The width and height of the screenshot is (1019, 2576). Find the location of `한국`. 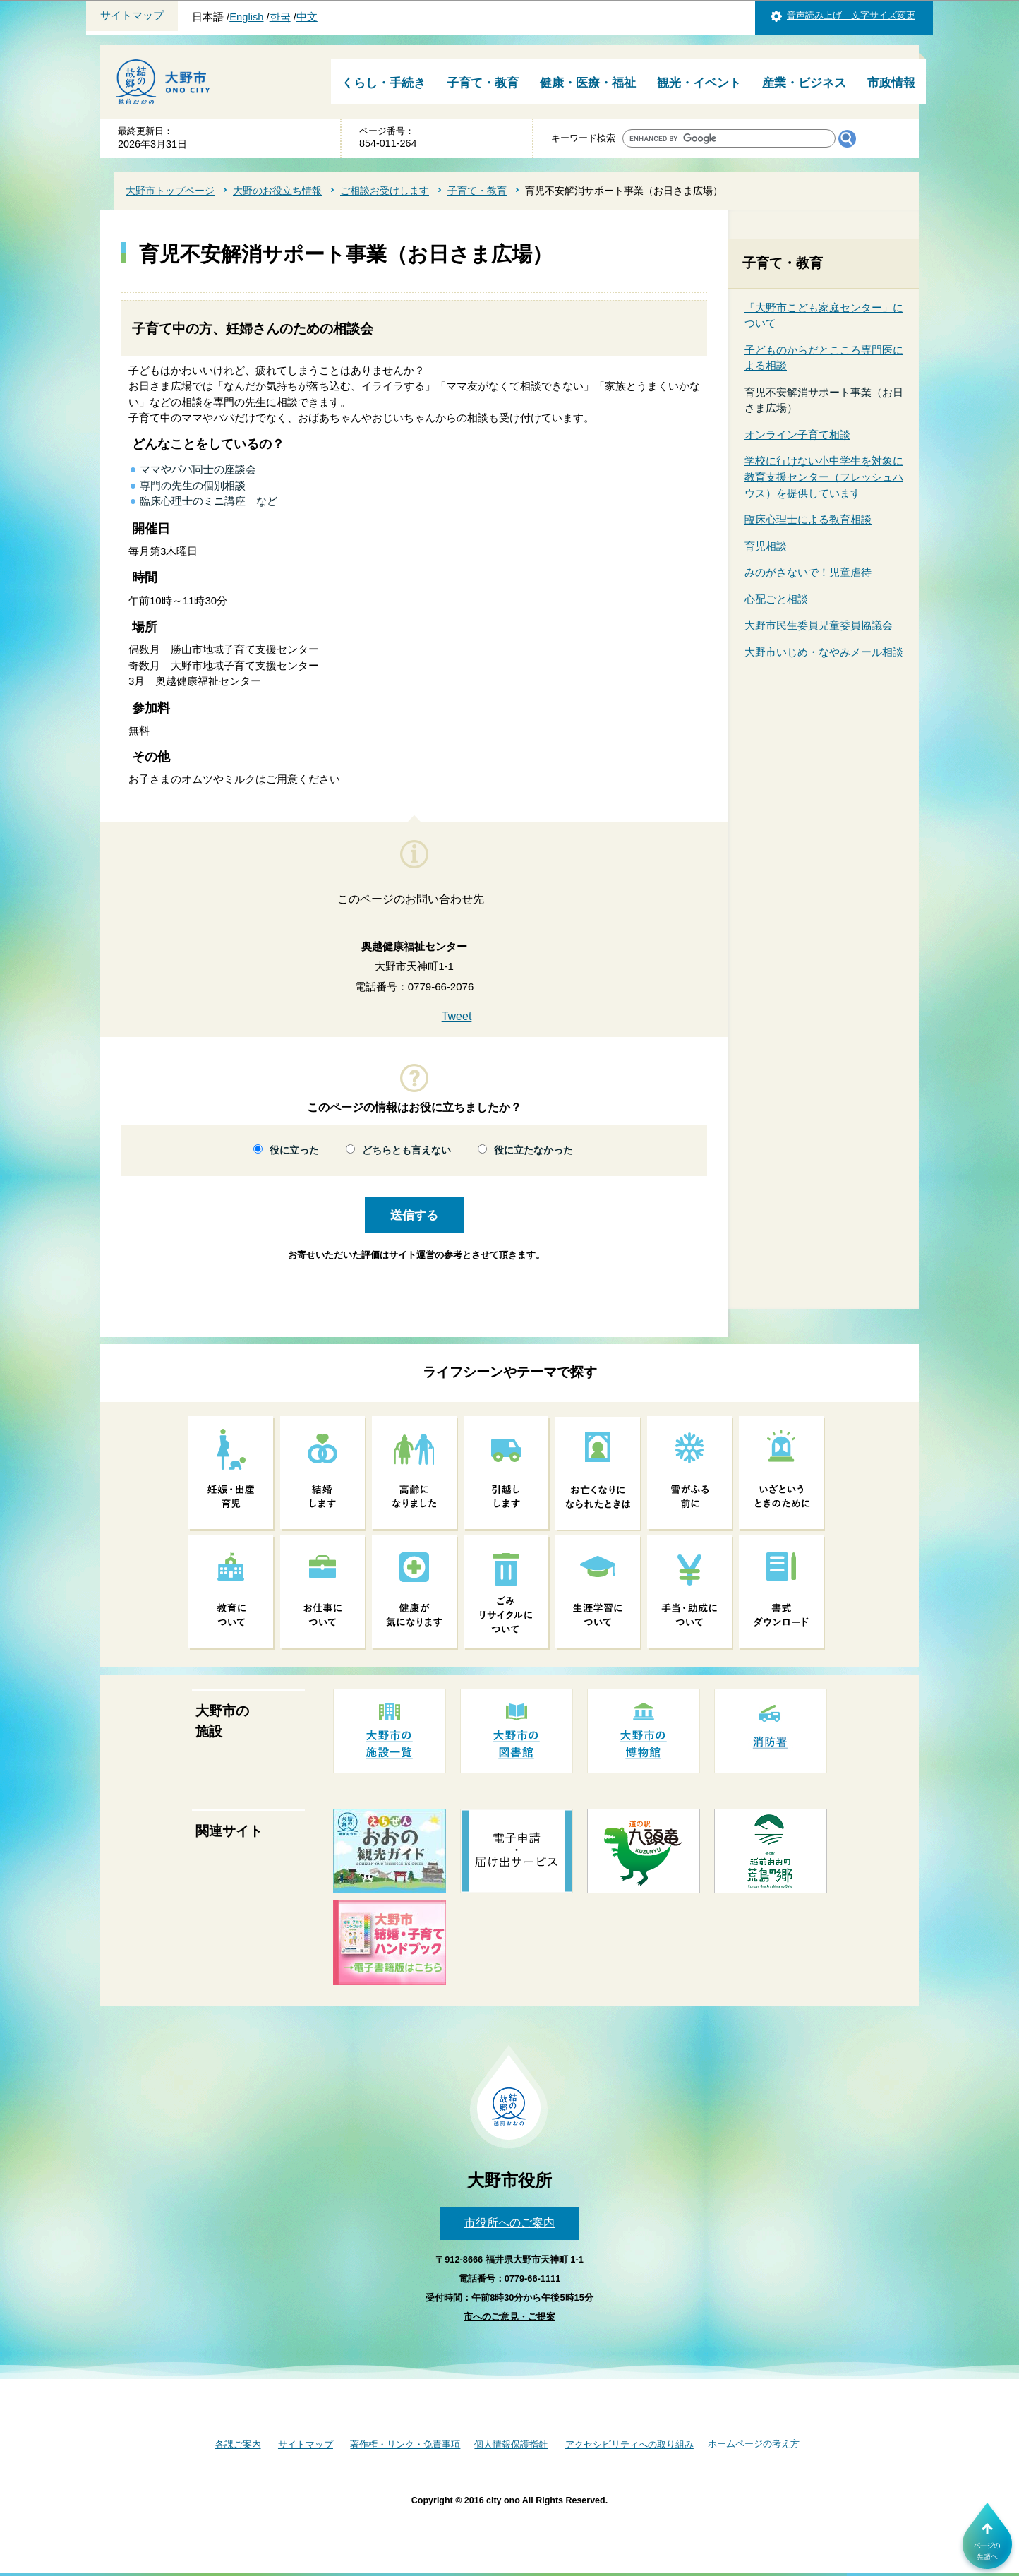

한국 is located at coordinates (280, 17).